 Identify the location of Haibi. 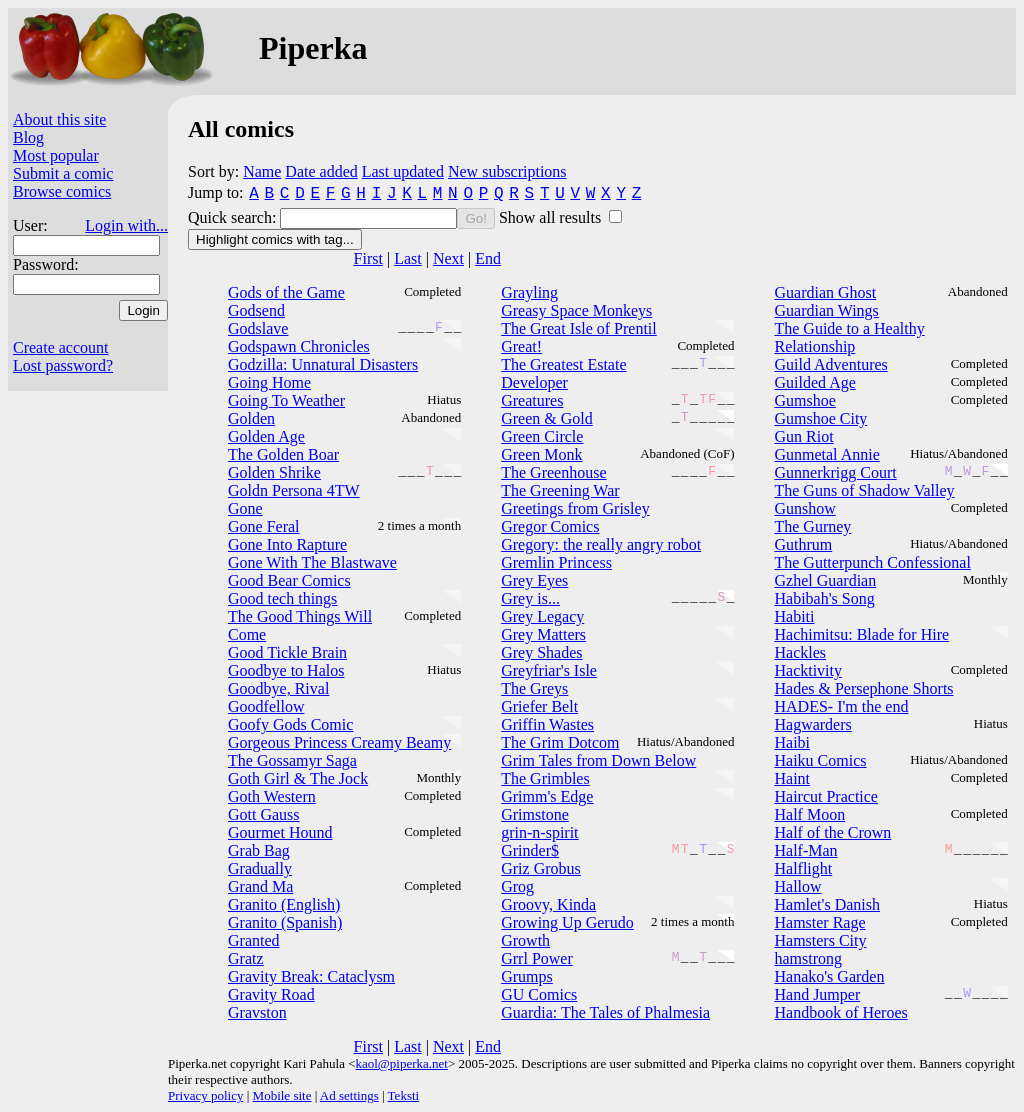
(792, 742).